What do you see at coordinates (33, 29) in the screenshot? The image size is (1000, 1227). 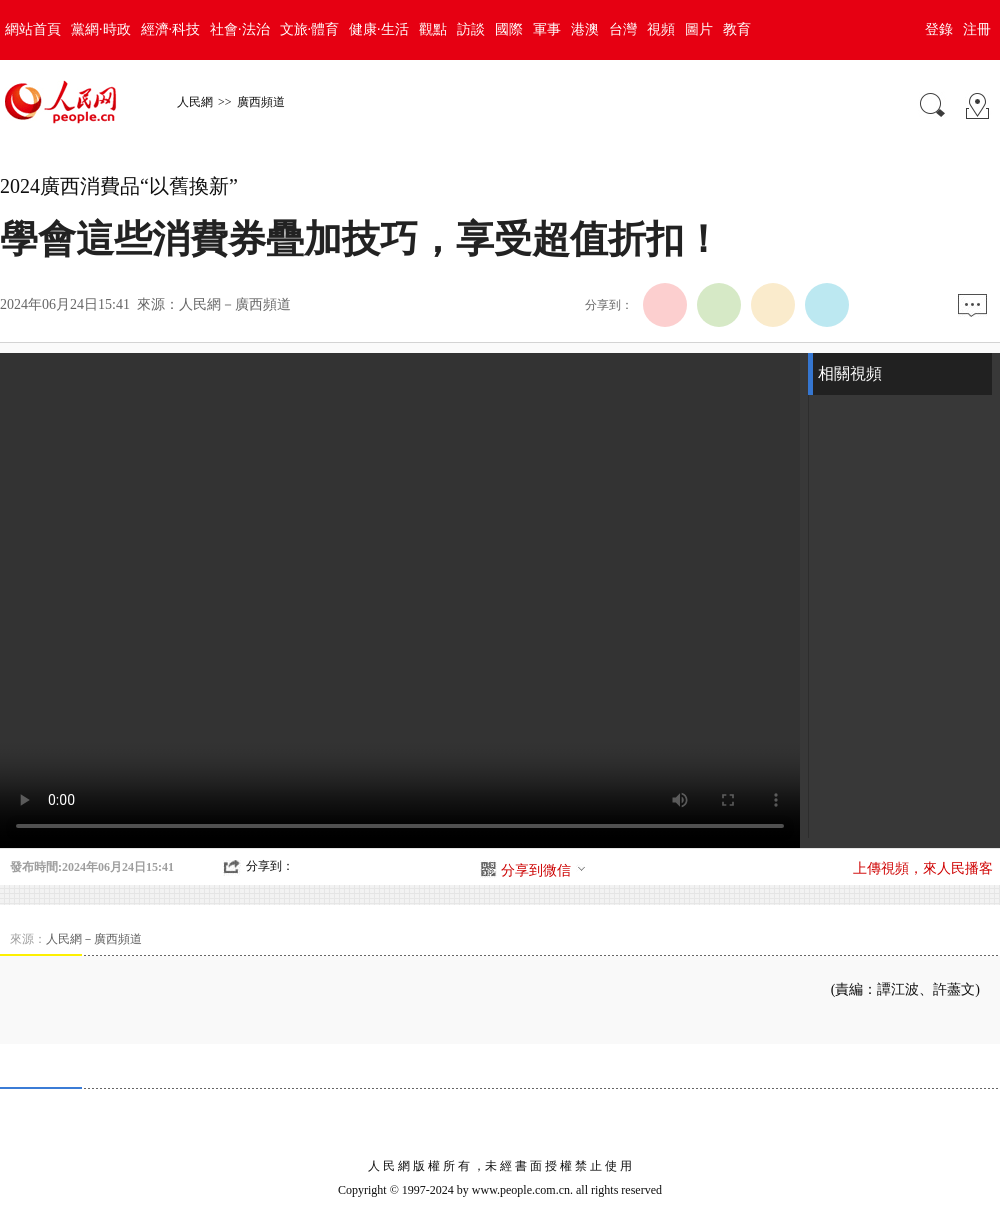 I see `網站首頁` at bounding box center [33, 29].